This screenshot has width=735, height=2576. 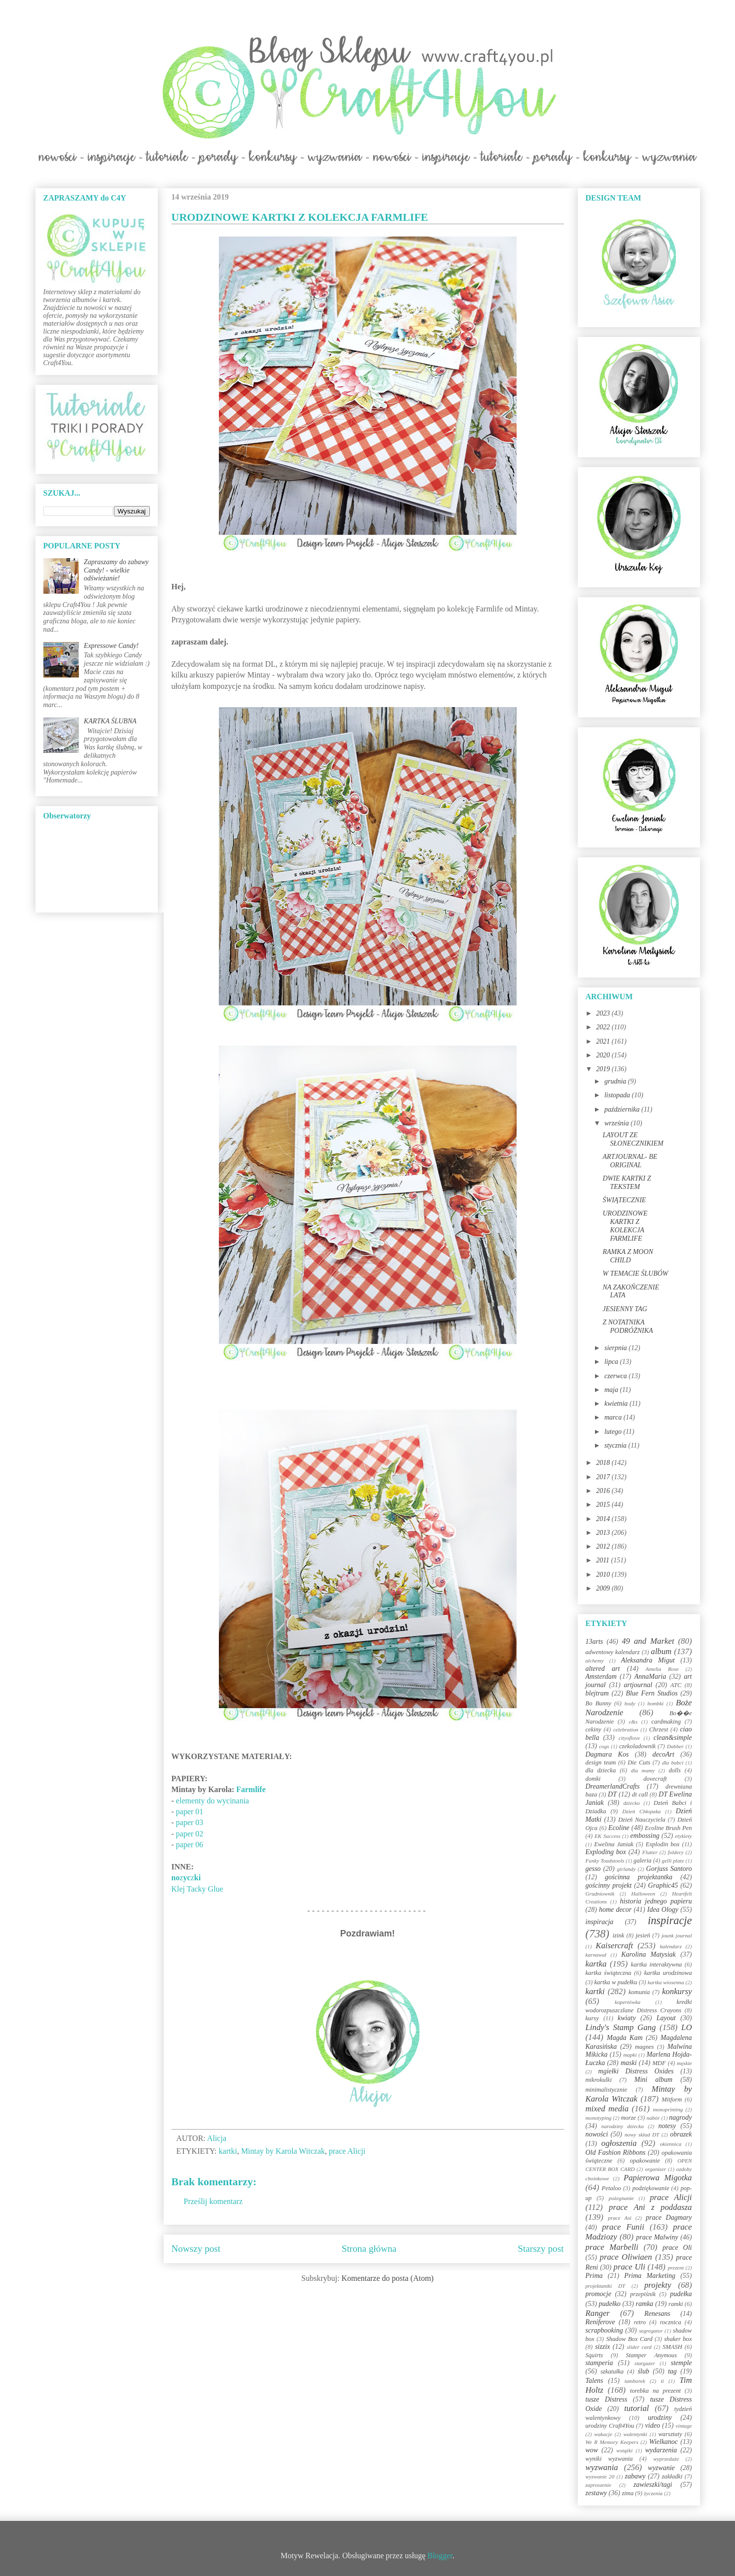 I want to click on 2009, so click(x=604, y=1588).